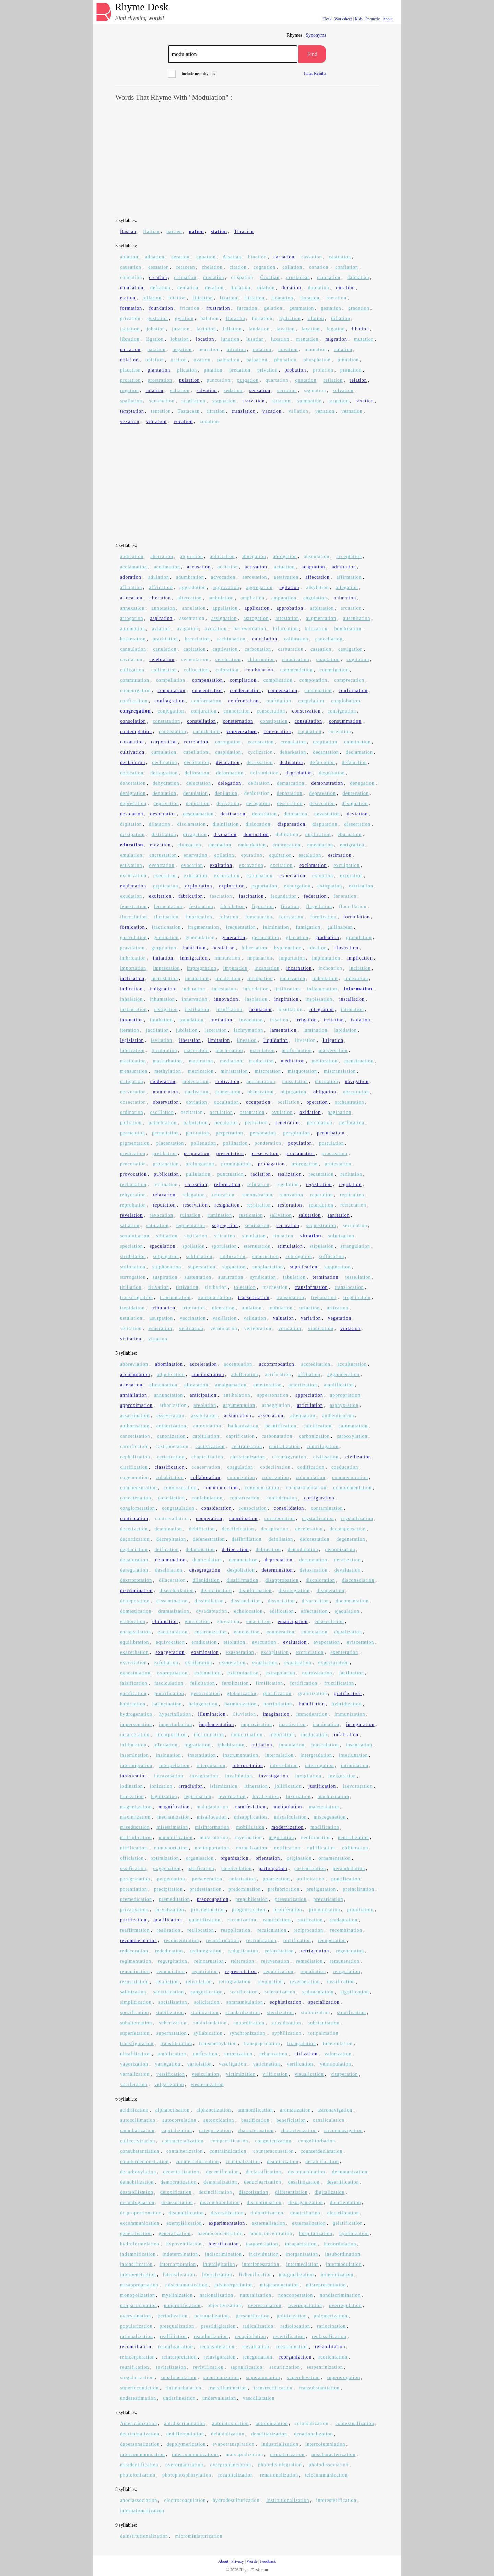 The height and width of the screenshot is (2576, 494). Describe the element at coordinates (206, 1477) in the screenshot. I see `collaboration` at that location.